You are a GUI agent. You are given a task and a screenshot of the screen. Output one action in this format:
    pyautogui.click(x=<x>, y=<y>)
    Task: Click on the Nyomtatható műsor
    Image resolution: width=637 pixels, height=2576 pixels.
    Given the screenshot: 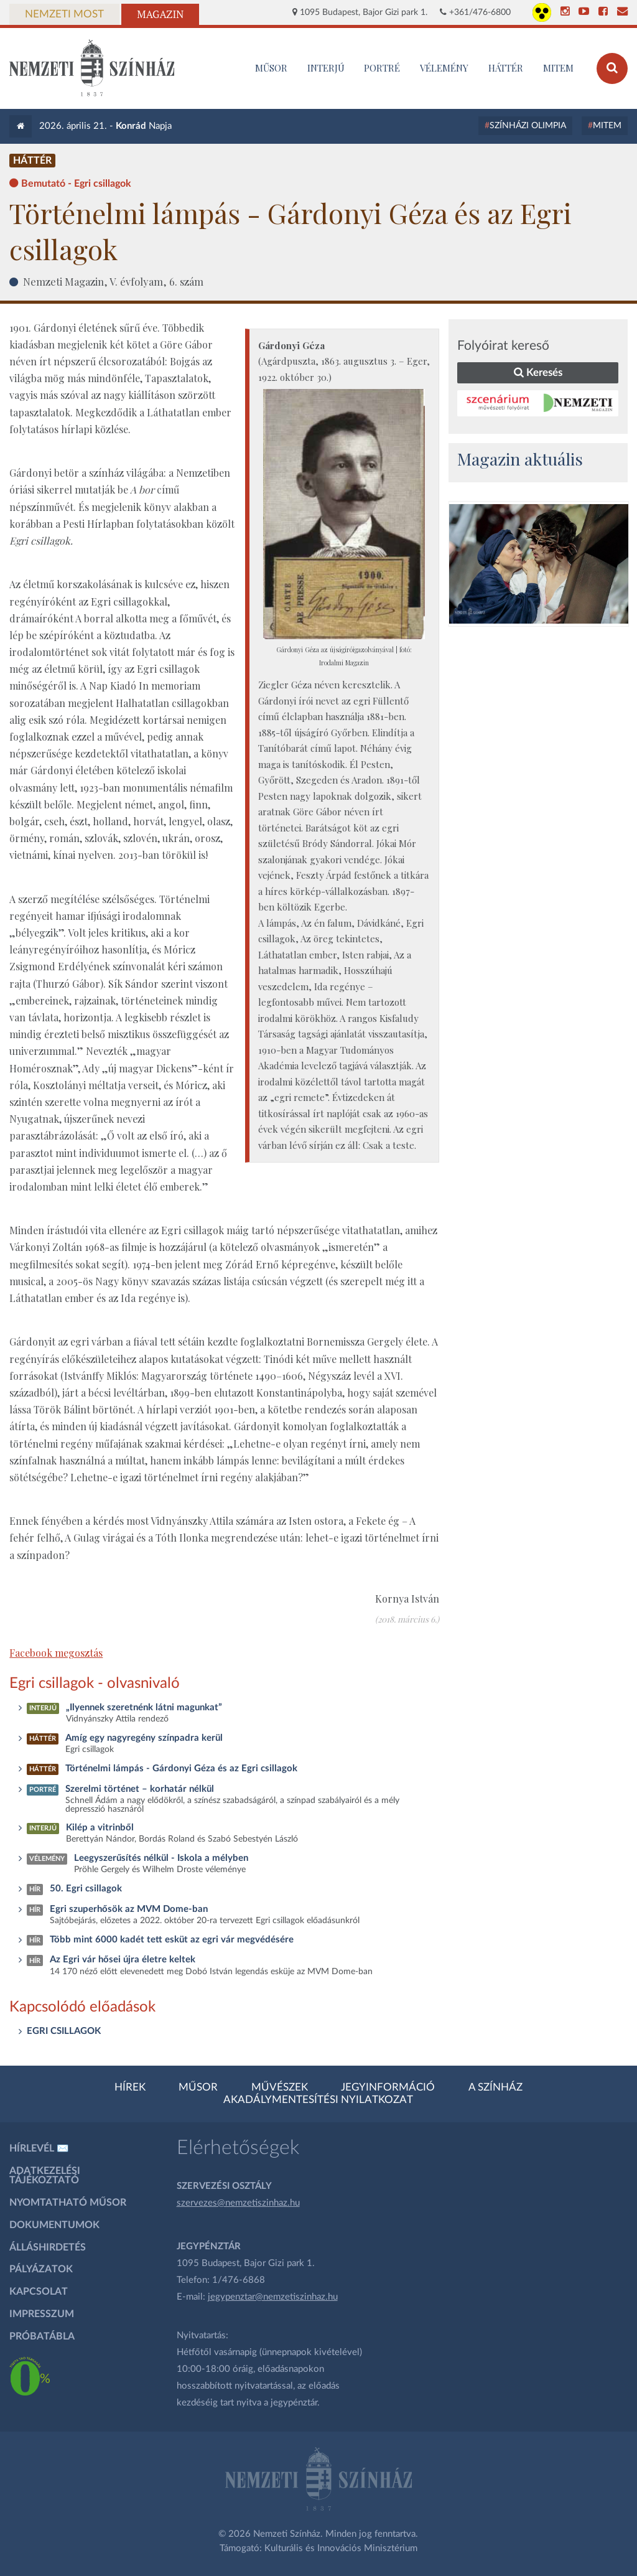 What is the action you would take?
    pyautogui.click(x=67, y=2203)
    